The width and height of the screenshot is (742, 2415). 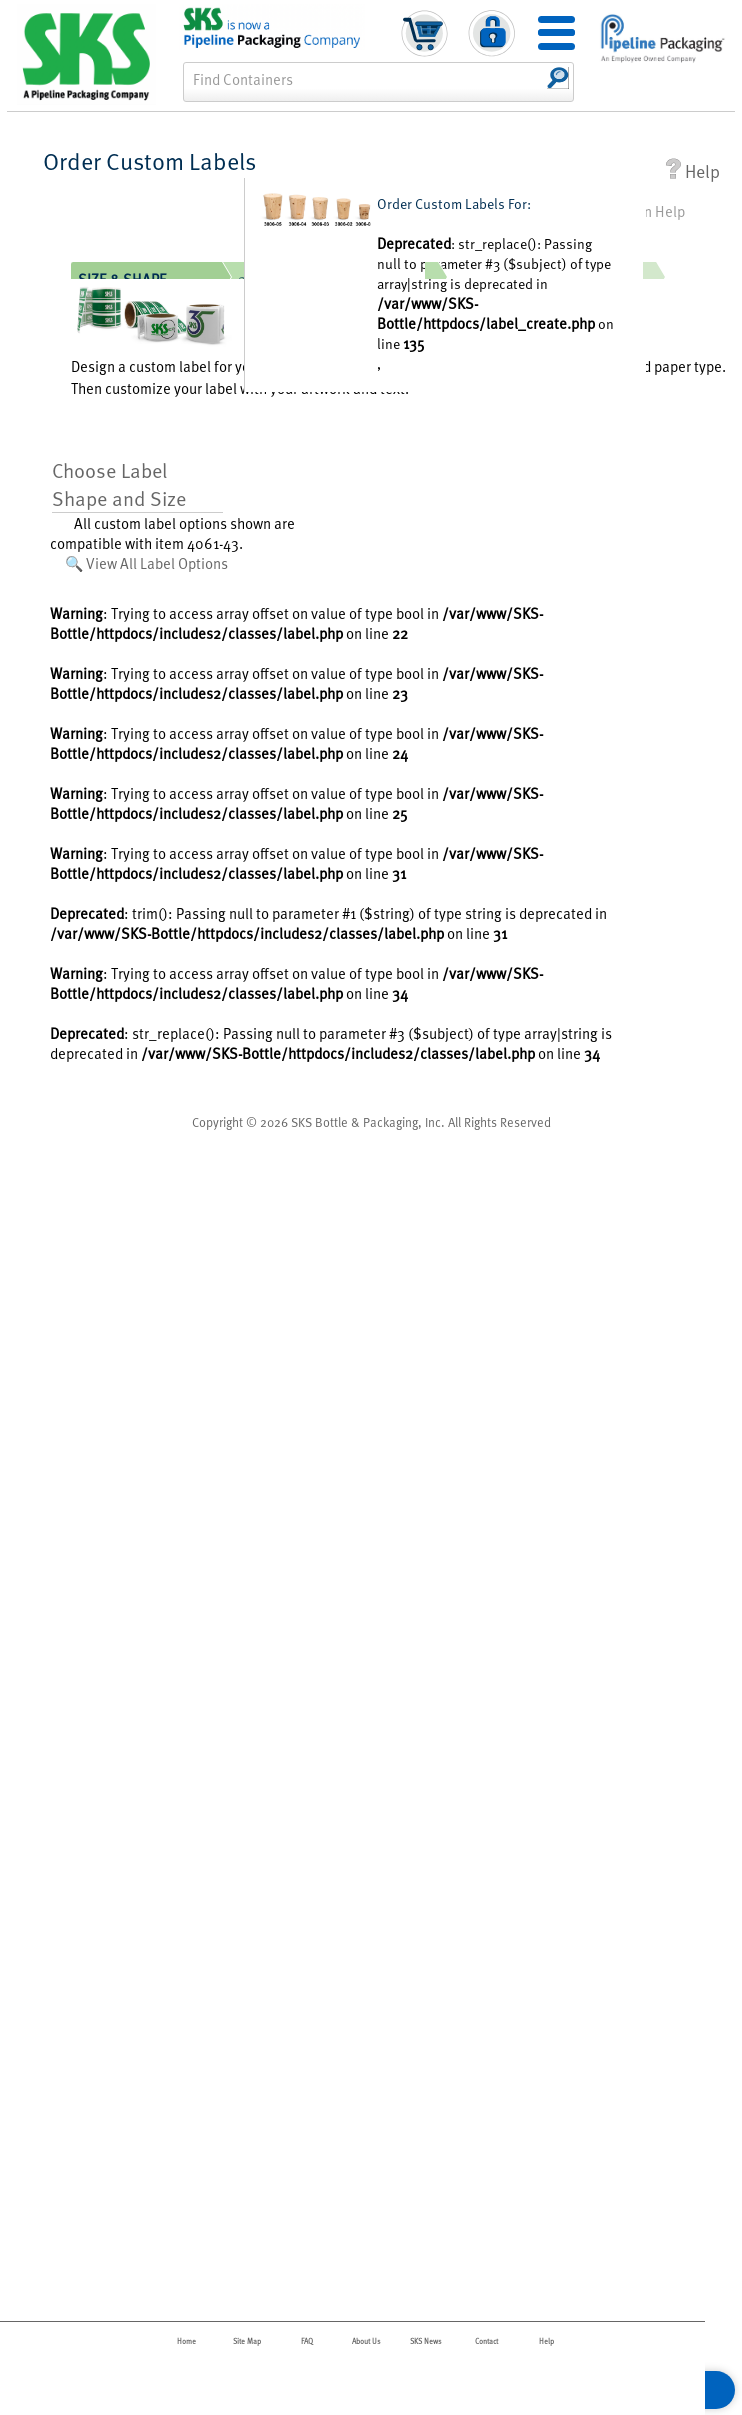 What do you see at coordinates (366, 2341) in the screenshot?
I see `About Us` at bounding box center [366, 2341].